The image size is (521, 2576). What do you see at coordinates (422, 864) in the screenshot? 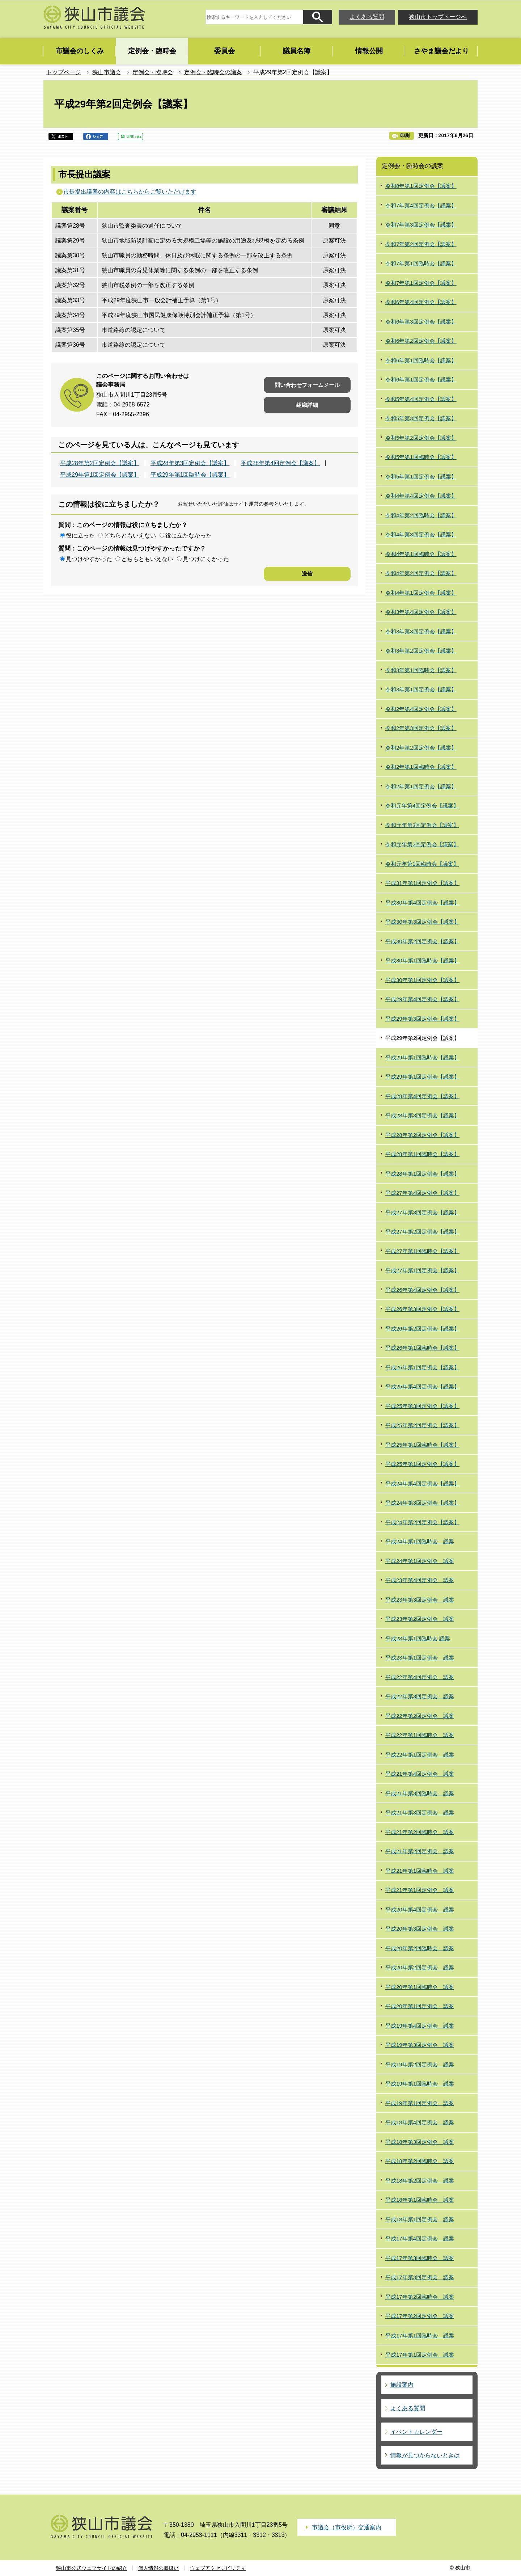
I see `令和元年第1回臨時会【議案】` at bounding box center [422, 864].